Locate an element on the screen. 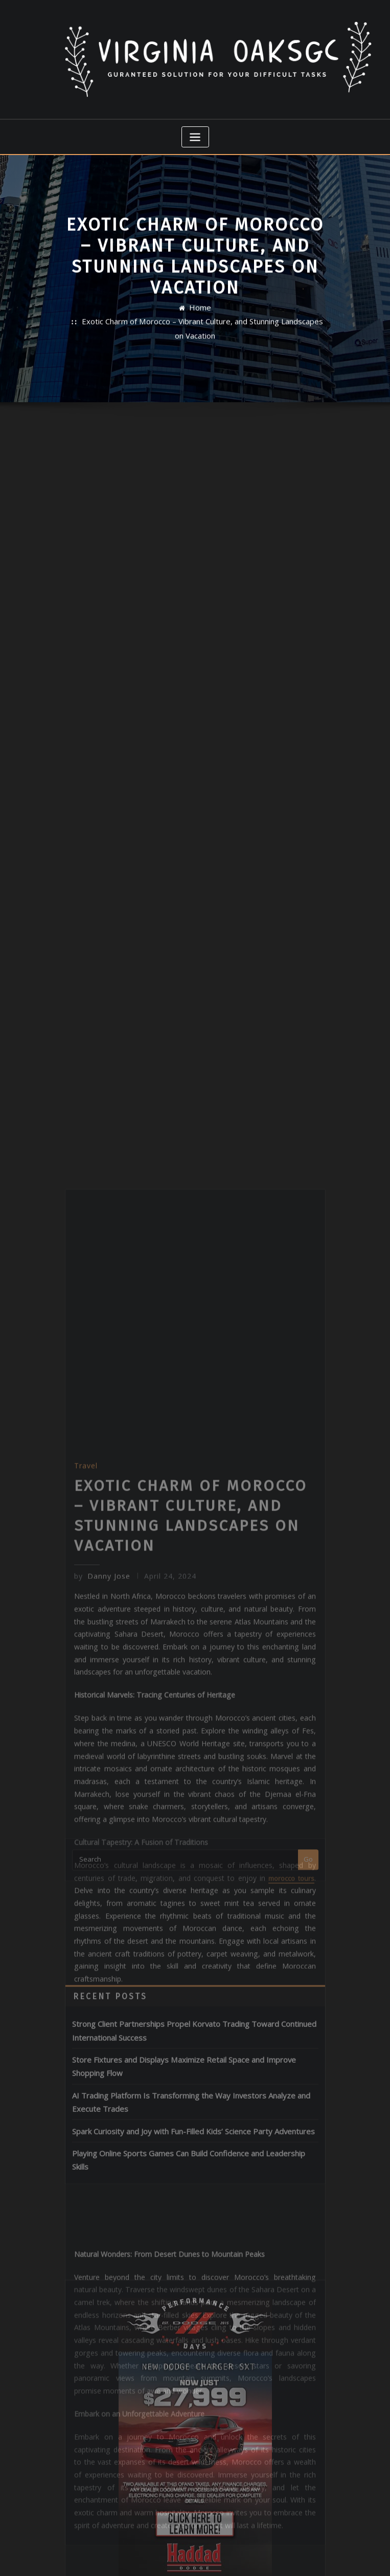 This screenshot has height=2576, width=390. [Toggle navigation] is located at coordinates (195, 131).